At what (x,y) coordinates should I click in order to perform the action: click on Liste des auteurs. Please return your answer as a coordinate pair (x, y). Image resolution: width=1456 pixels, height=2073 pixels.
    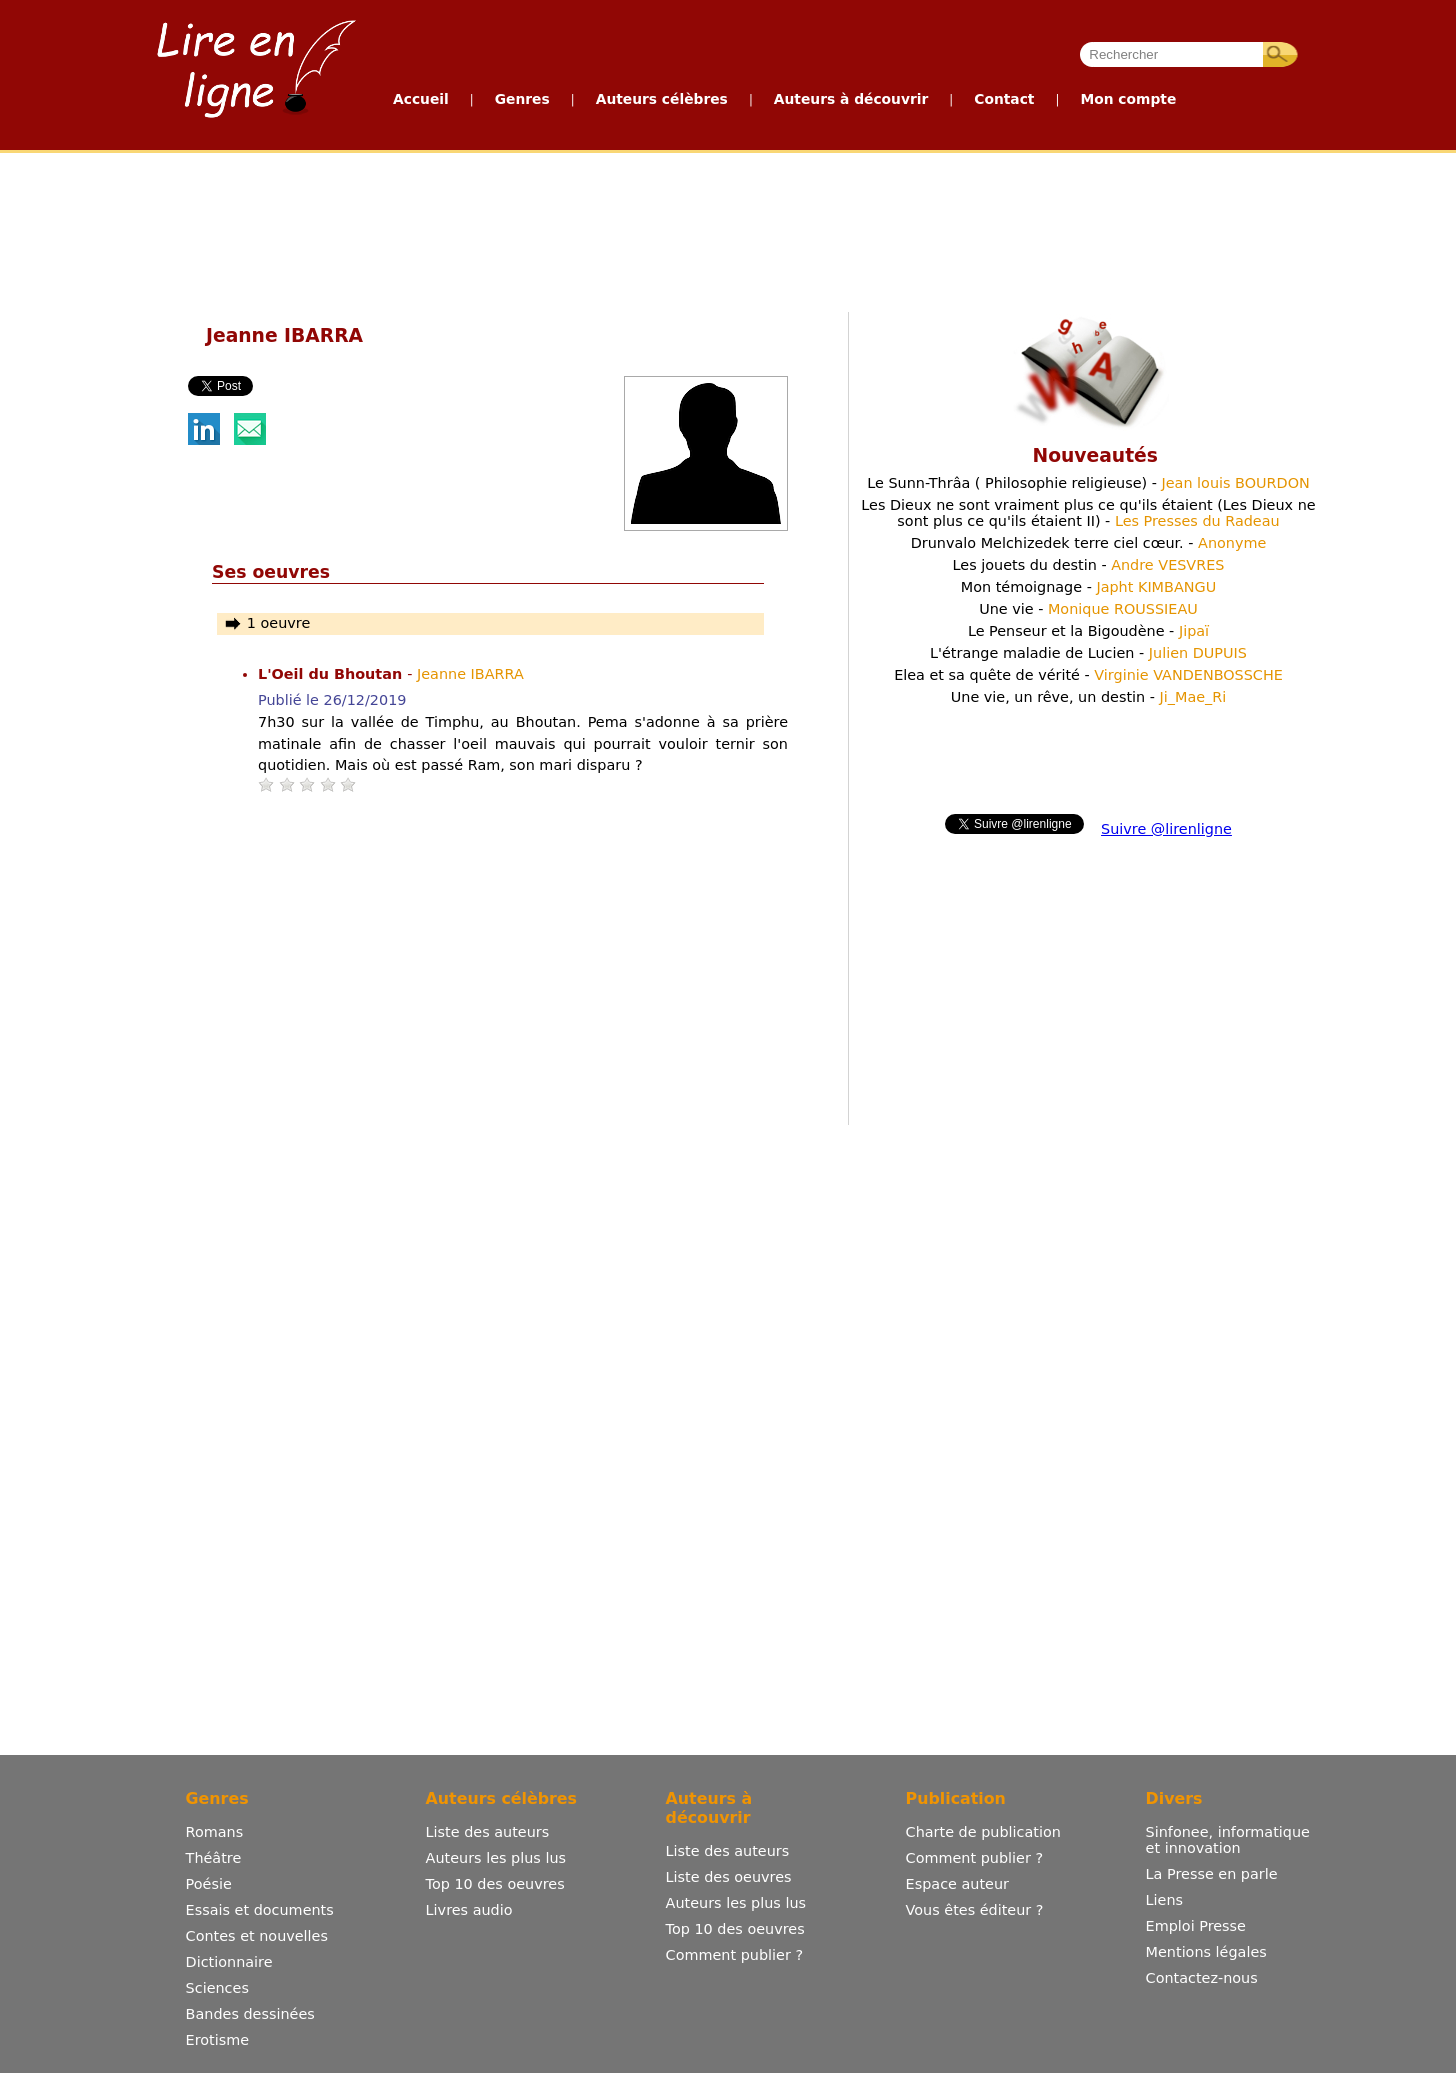
    Looking at the image, I should click on (488, 1832).